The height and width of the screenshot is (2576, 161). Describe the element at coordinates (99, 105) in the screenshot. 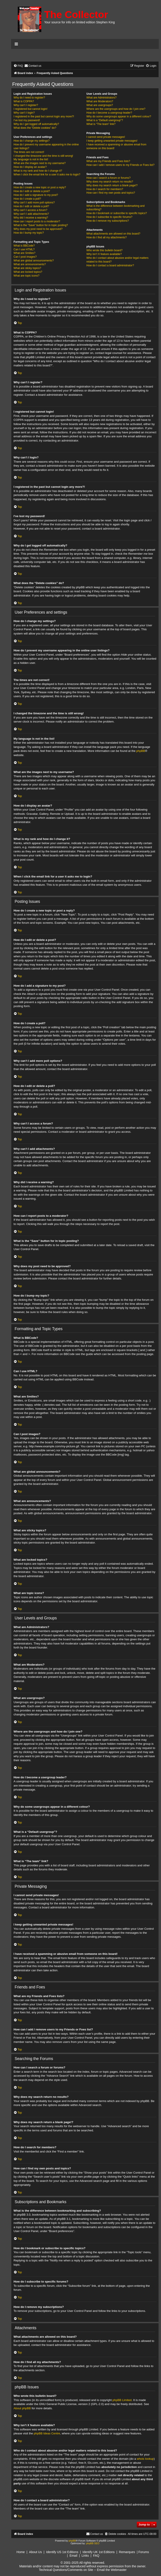

I see `What are usergroups?` at that location.